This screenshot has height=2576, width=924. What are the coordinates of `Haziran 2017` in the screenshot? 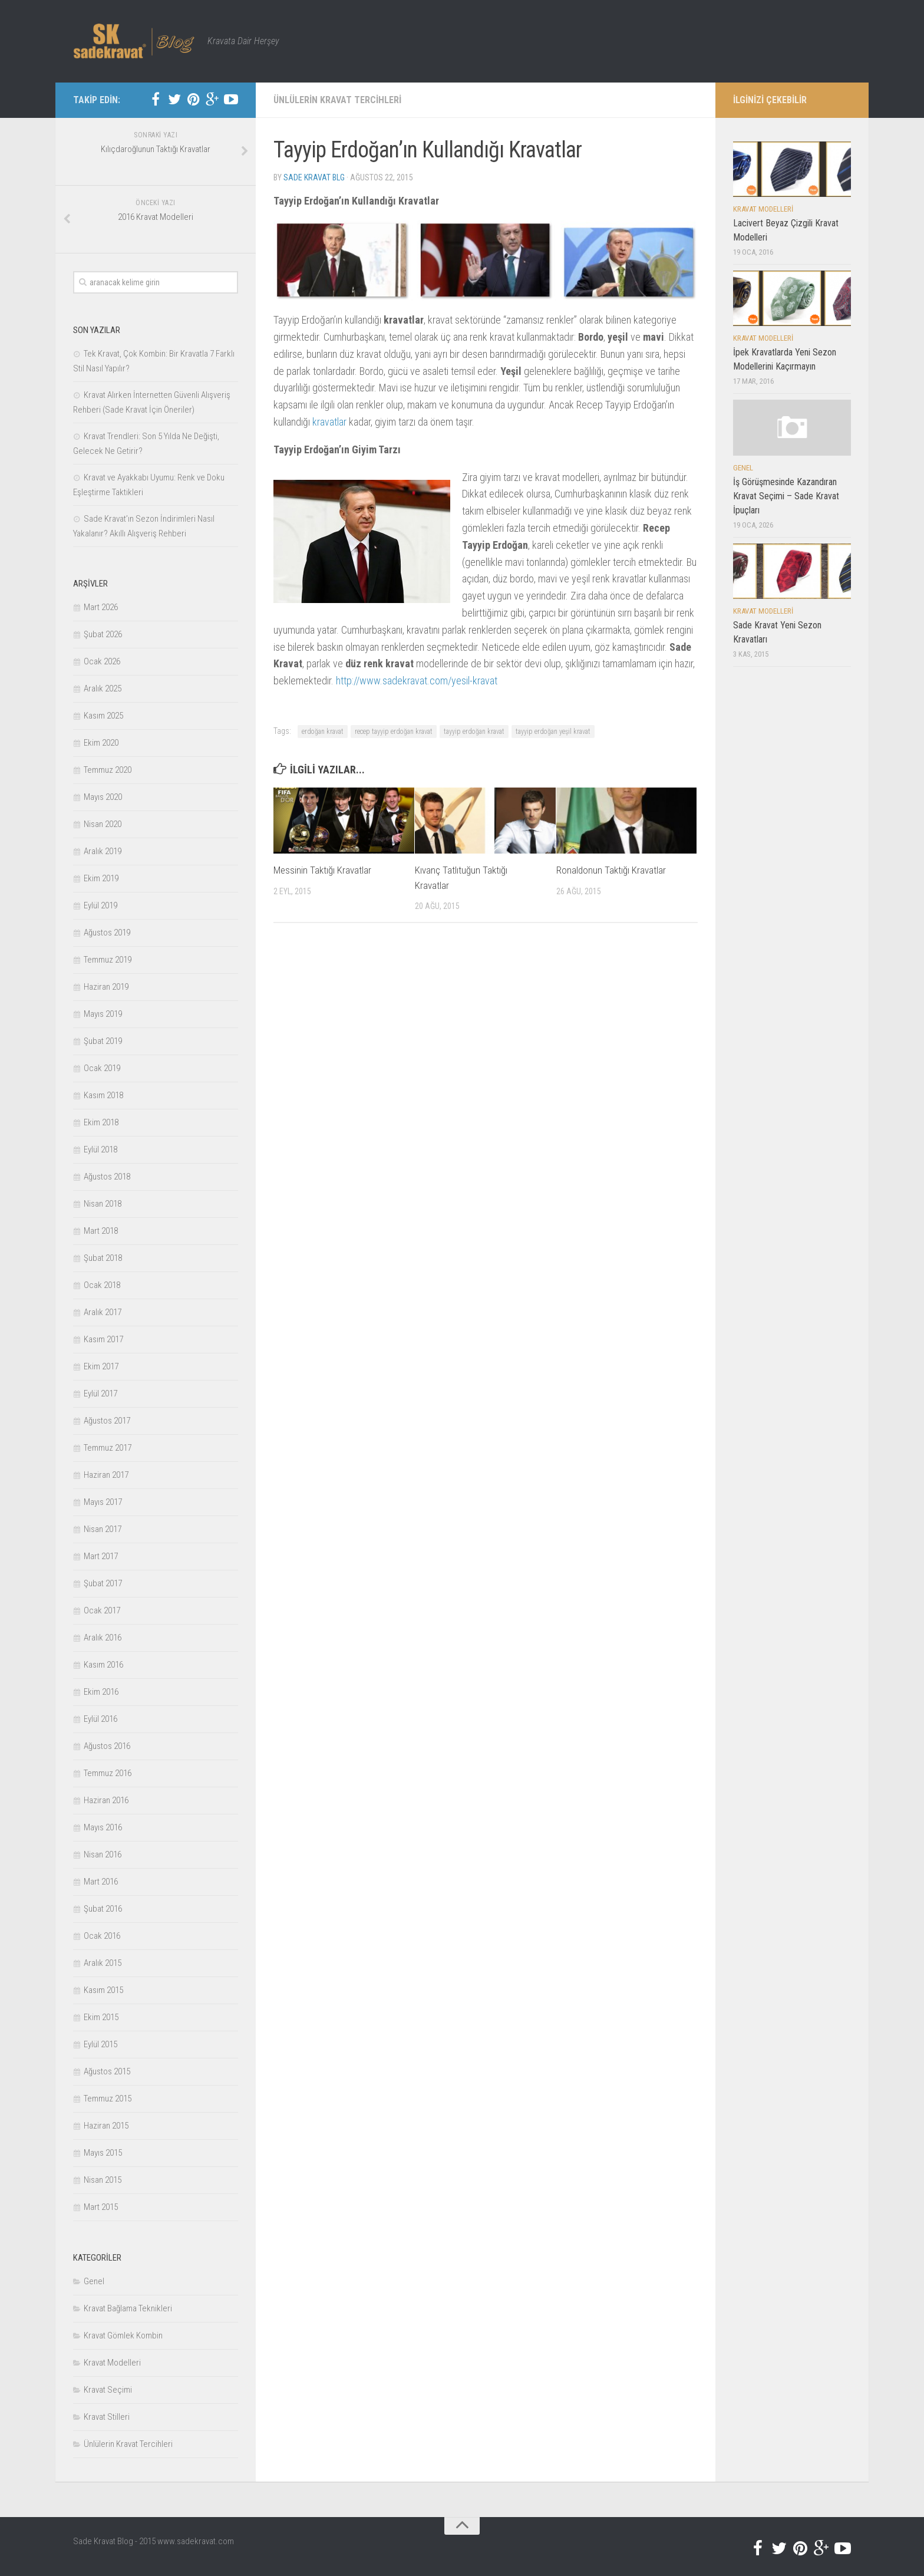 It's located at (106, 1475).